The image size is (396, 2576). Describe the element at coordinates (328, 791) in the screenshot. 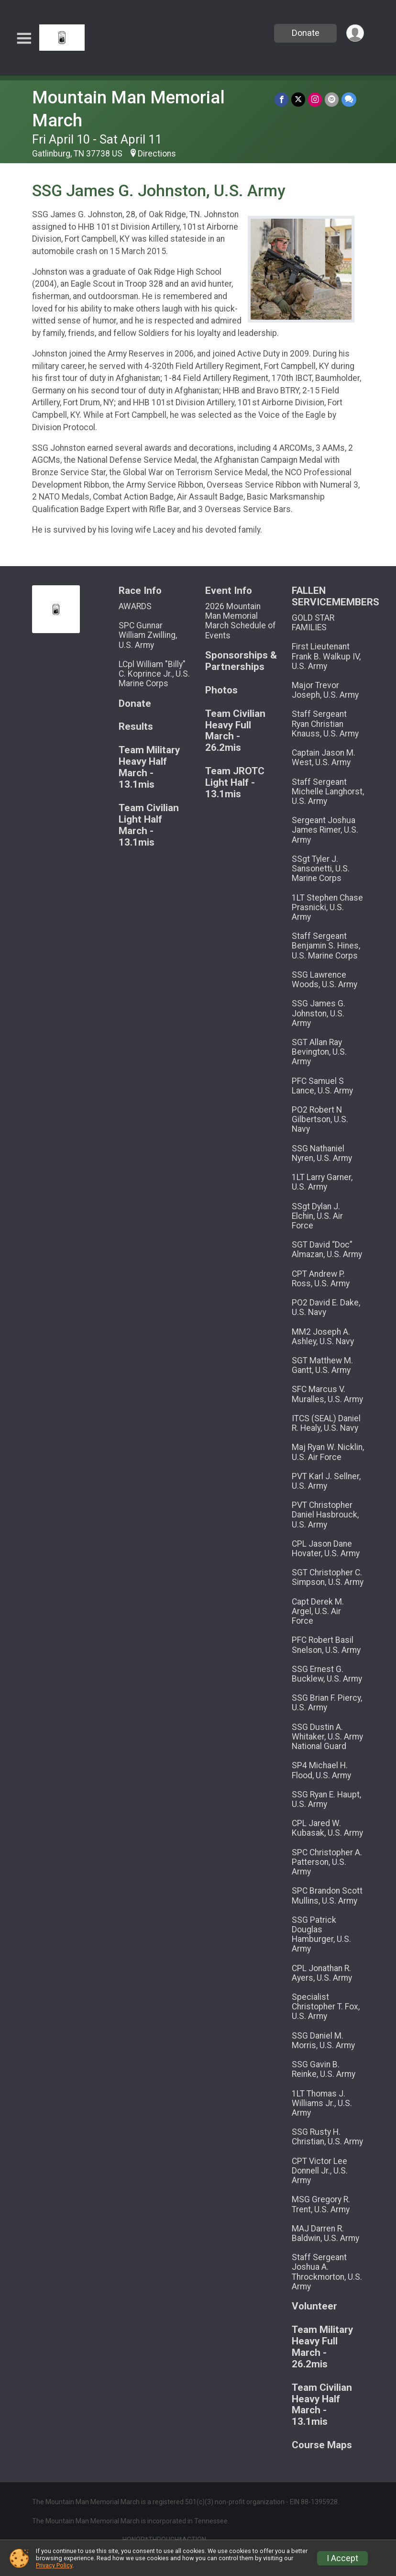

I see `Staff Sergeant Michelle Langhorst, U.S. Army` at that location.